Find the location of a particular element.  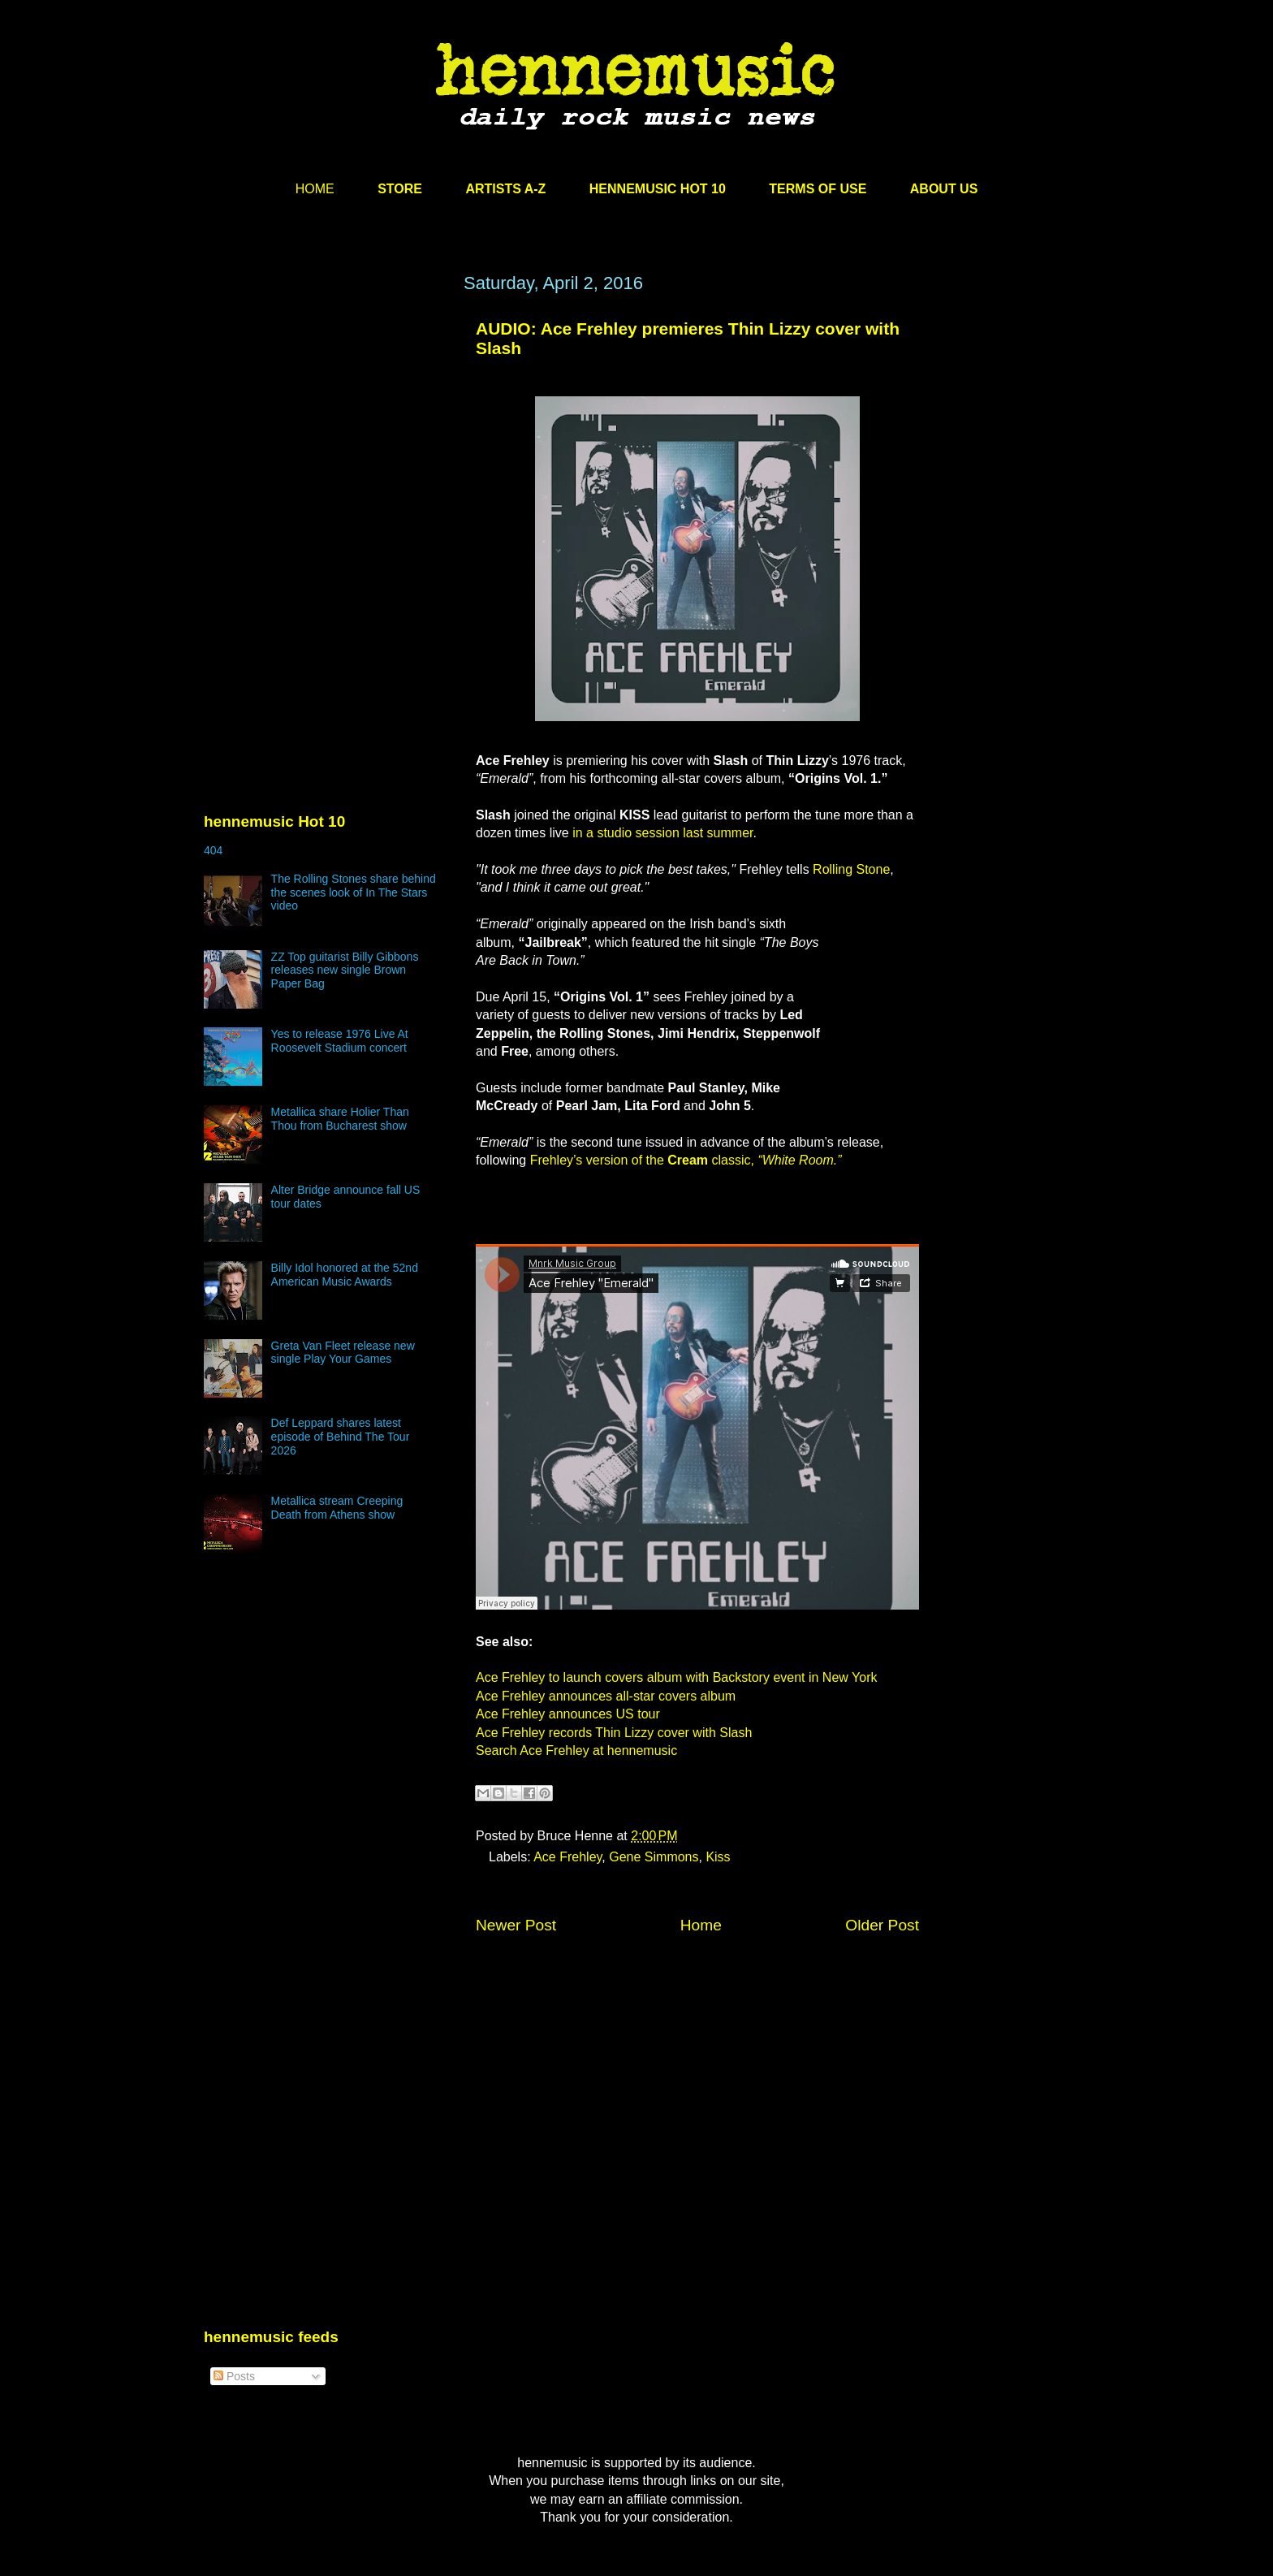

Kiss is located at coordinates (718, 1857).